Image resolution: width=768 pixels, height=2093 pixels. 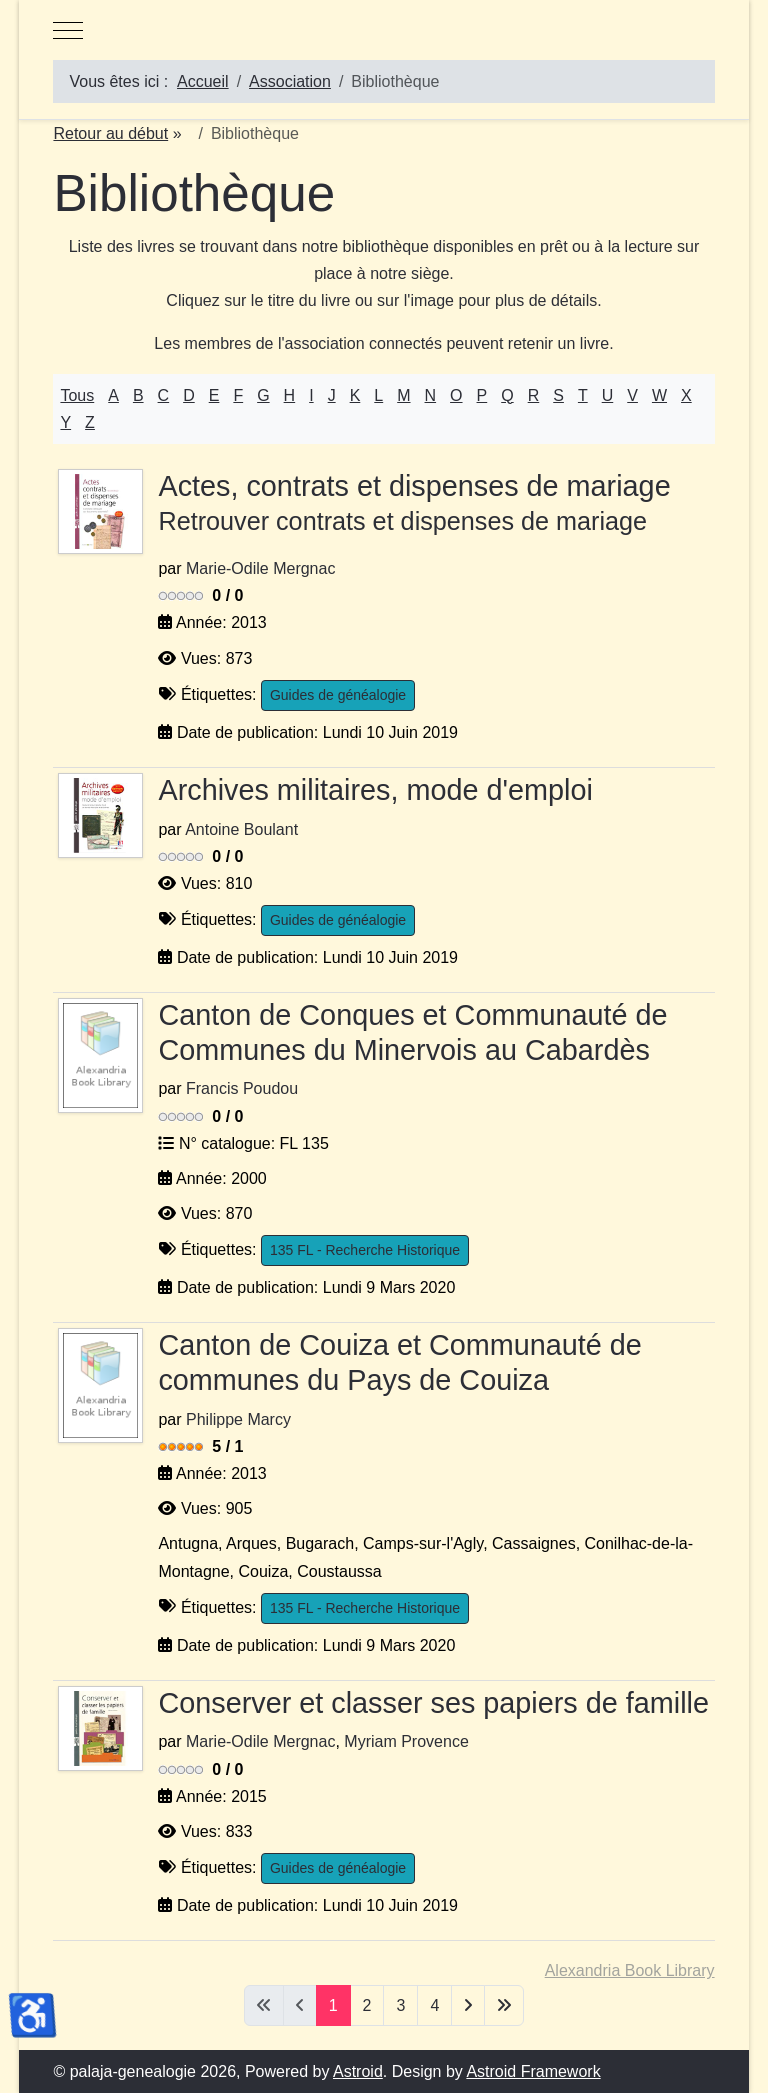 I want to click on Tous, so click(x=77, y=395).